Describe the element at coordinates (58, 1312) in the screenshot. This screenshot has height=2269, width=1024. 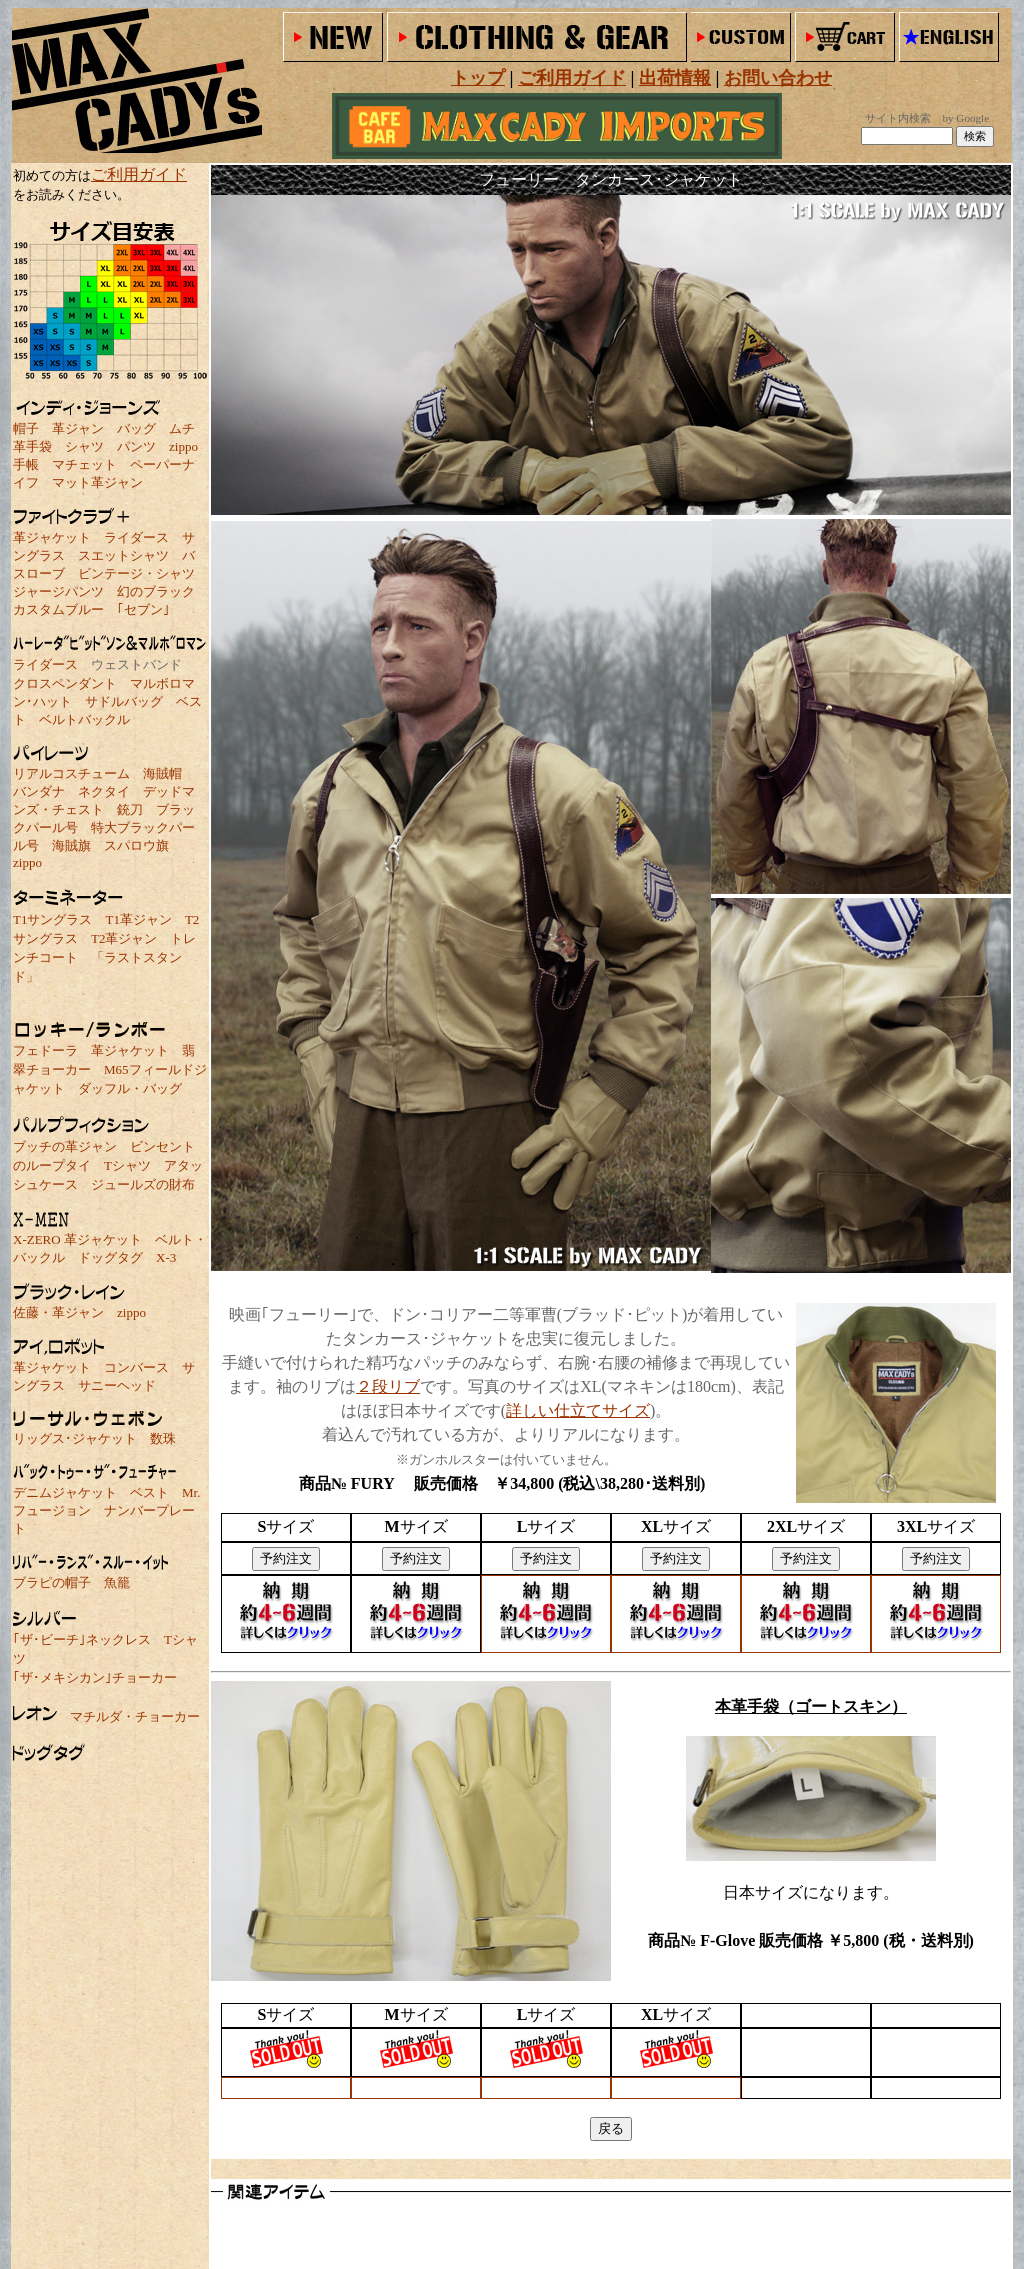
I see `佐藤・革ジャン` at that location.